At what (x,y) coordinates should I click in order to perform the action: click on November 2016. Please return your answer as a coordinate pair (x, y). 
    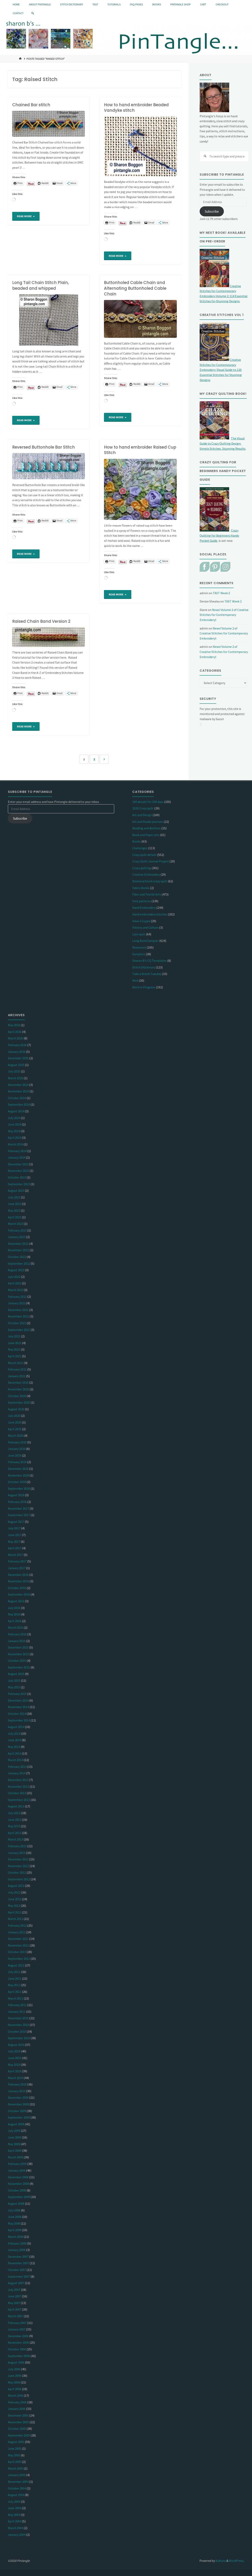
    Looking at the image, I should click on (18, 1581).